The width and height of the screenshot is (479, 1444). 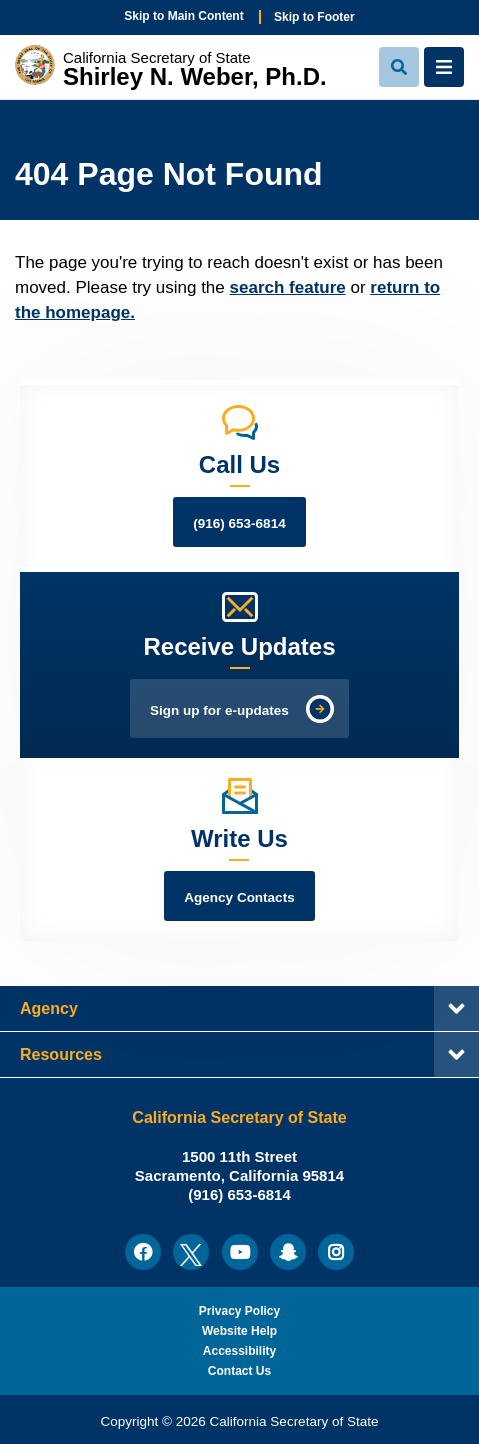 I want to click on Accessibility [menuitem], so click(x=239, y=1351).